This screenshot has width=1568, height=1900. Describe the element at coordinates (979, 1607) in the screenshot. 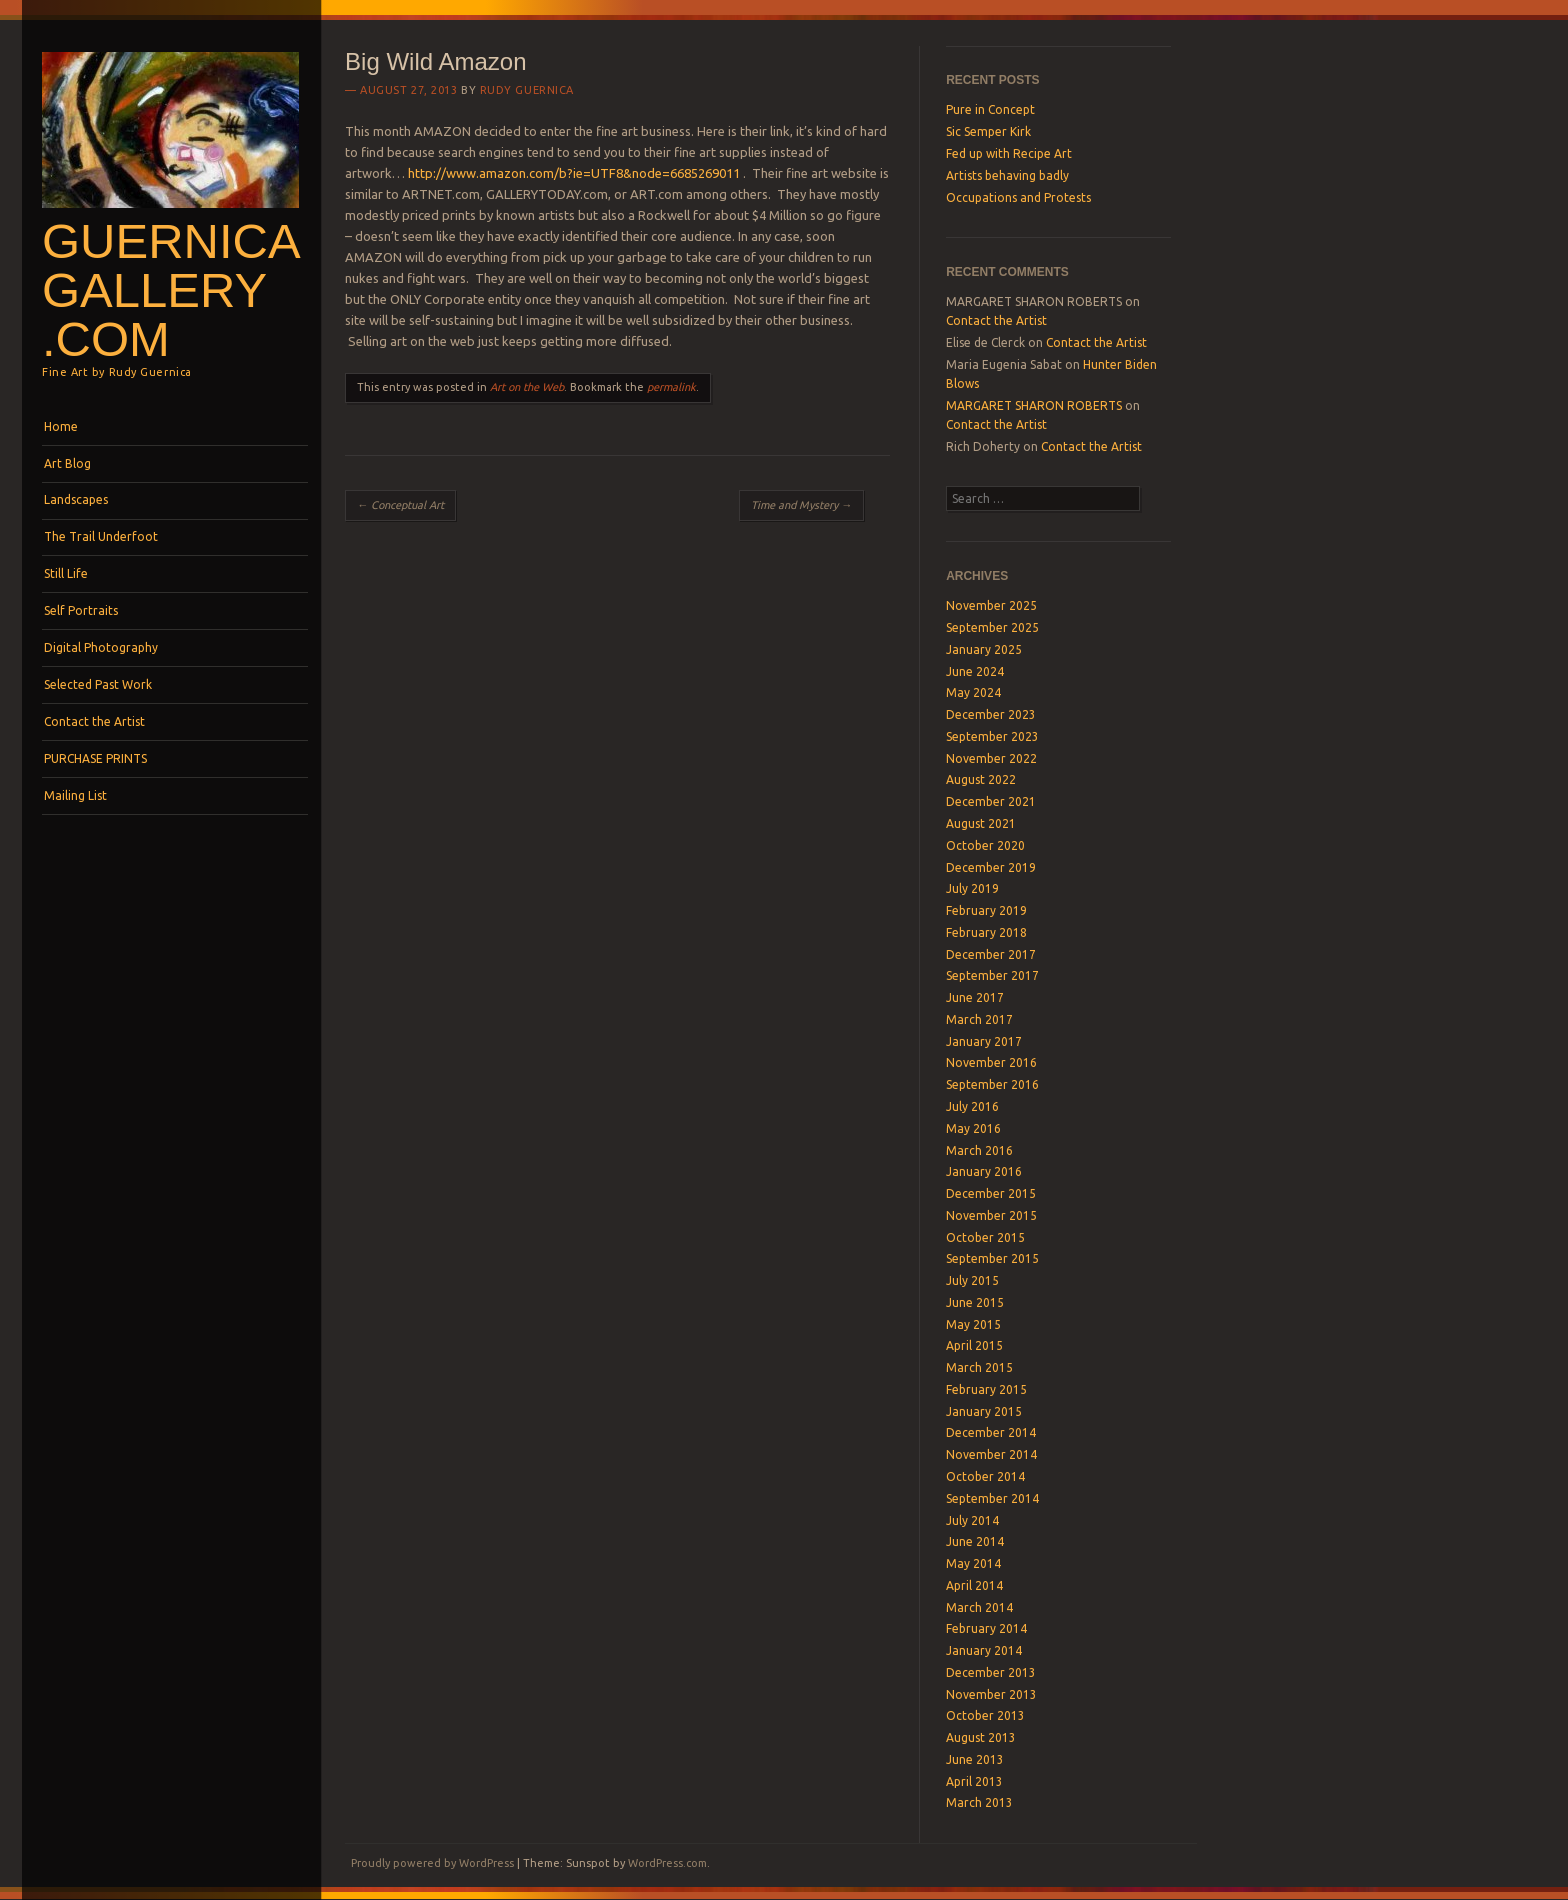

I see `March 2014` at that location.